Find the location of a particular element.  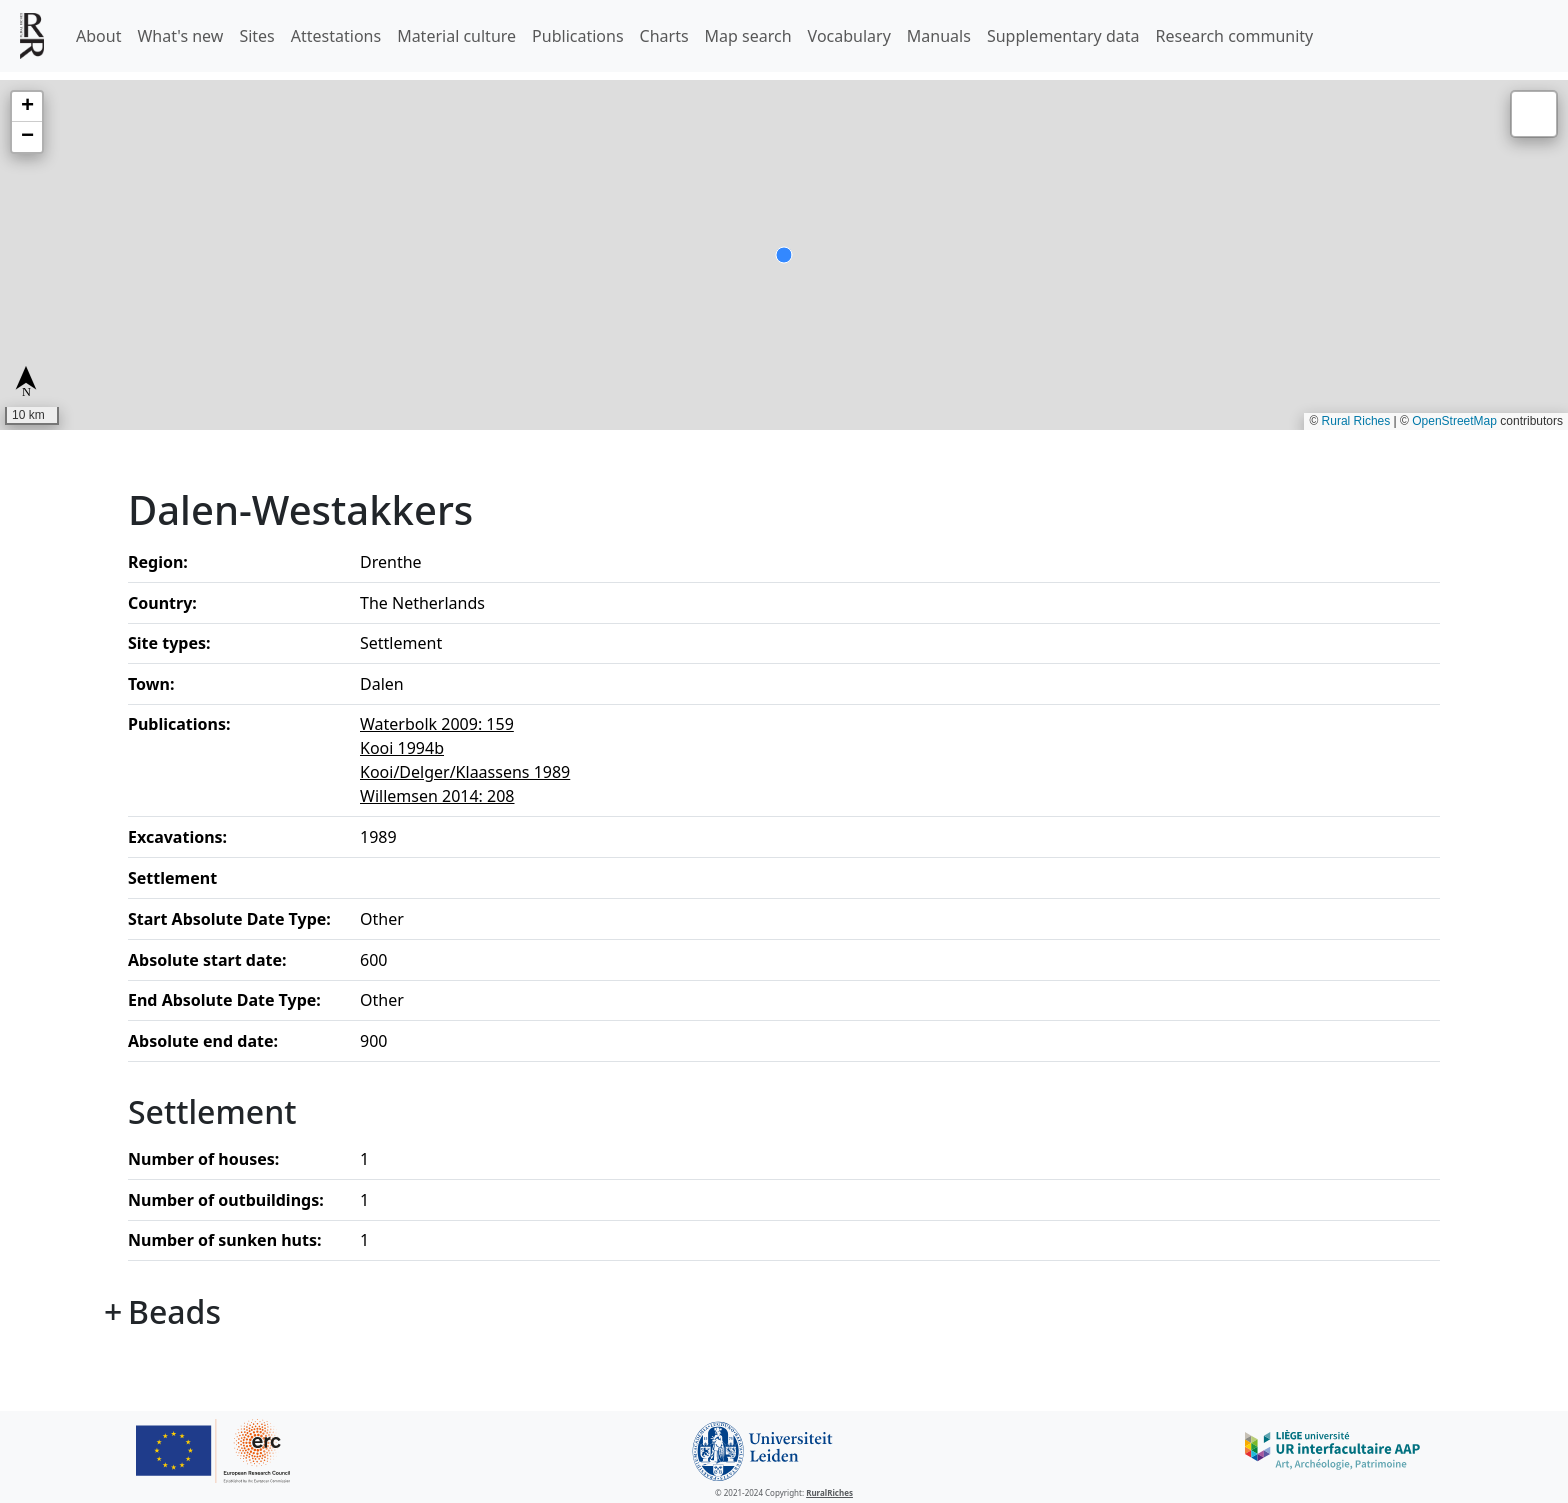

Willemsen 2014: 208 is located at coordinates (437, 796).